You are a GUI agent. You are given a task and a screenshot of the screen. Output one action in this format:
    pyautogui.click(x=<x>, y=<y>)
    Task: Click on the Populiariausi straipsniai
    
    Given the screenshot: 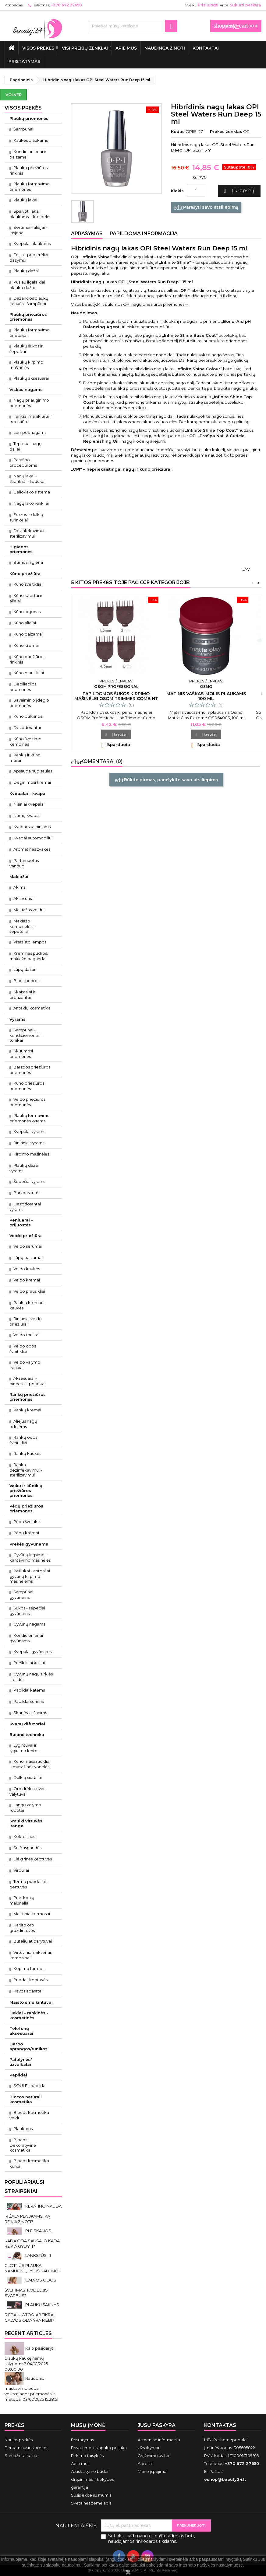 What is the action you would take?
    pyautogui.click(x=24, y=2186)
    